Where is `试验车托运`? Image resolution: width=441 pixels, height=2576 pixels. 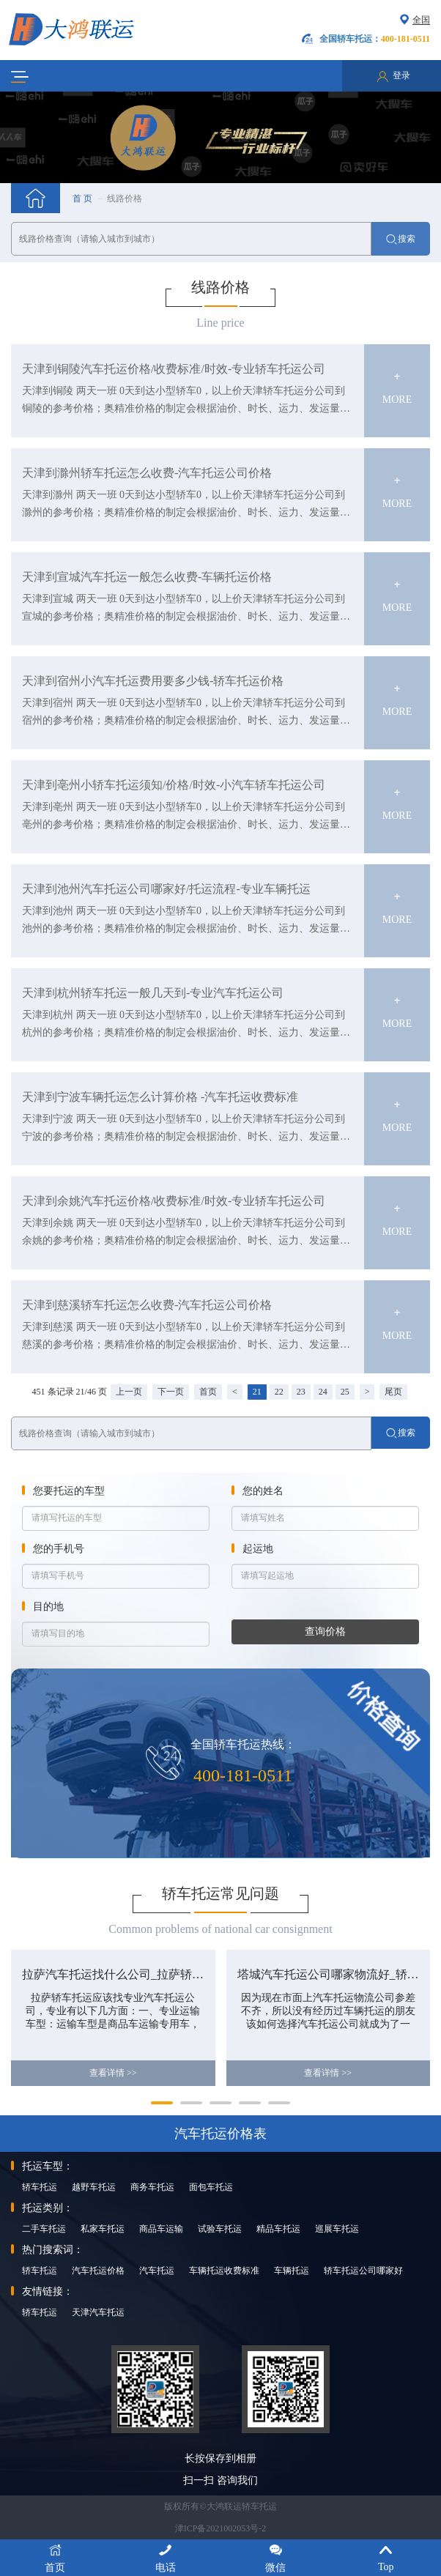
试验车托运 is located at coordinates (220, 2229).